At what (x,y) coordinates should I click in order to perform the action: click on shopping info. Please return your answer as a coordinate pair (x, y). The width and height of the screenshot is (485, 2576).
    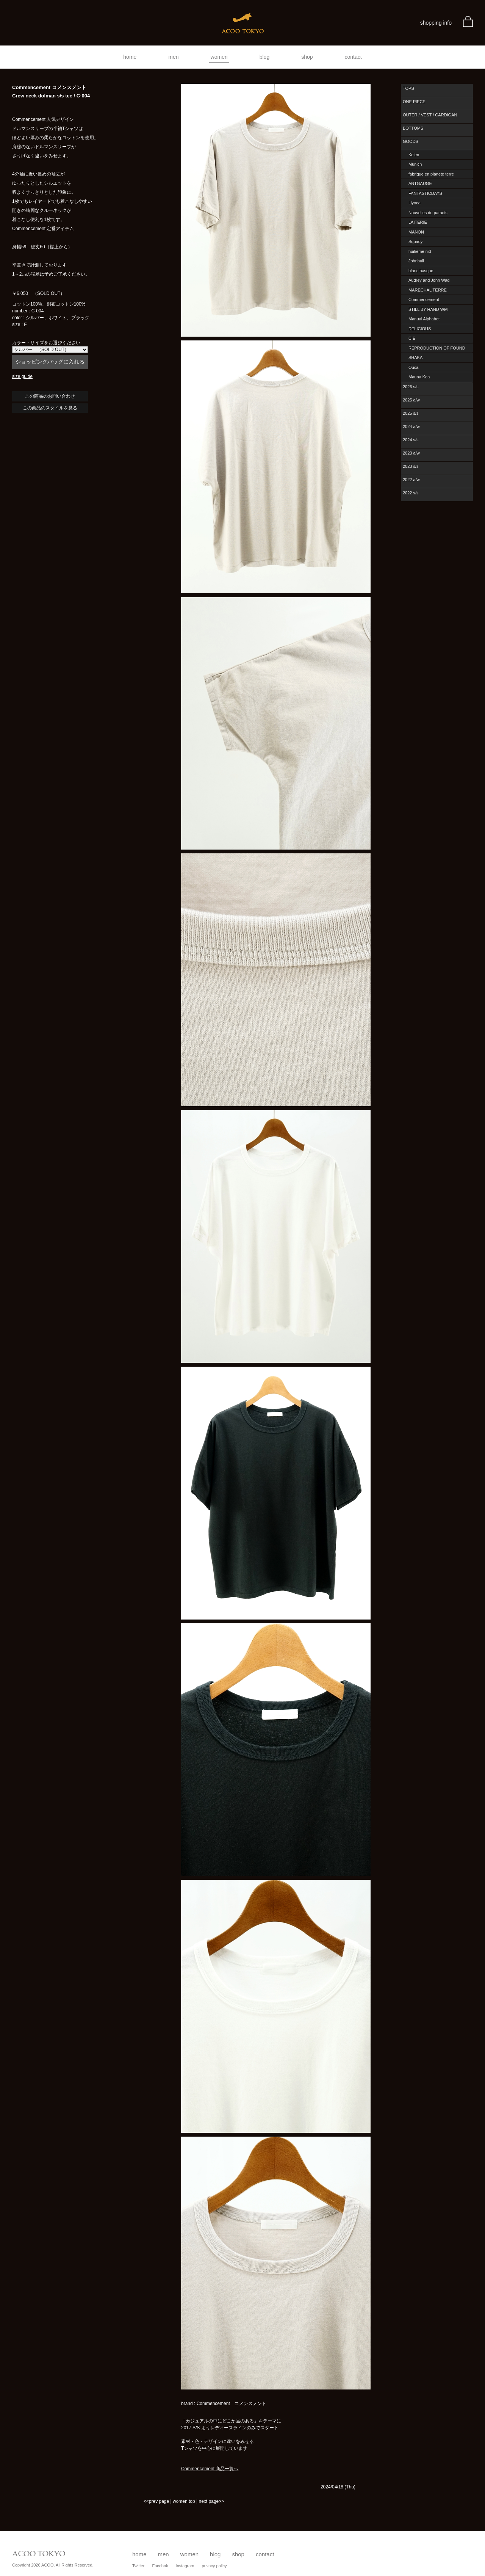
    Looking at the image, I should click on (436, 23).